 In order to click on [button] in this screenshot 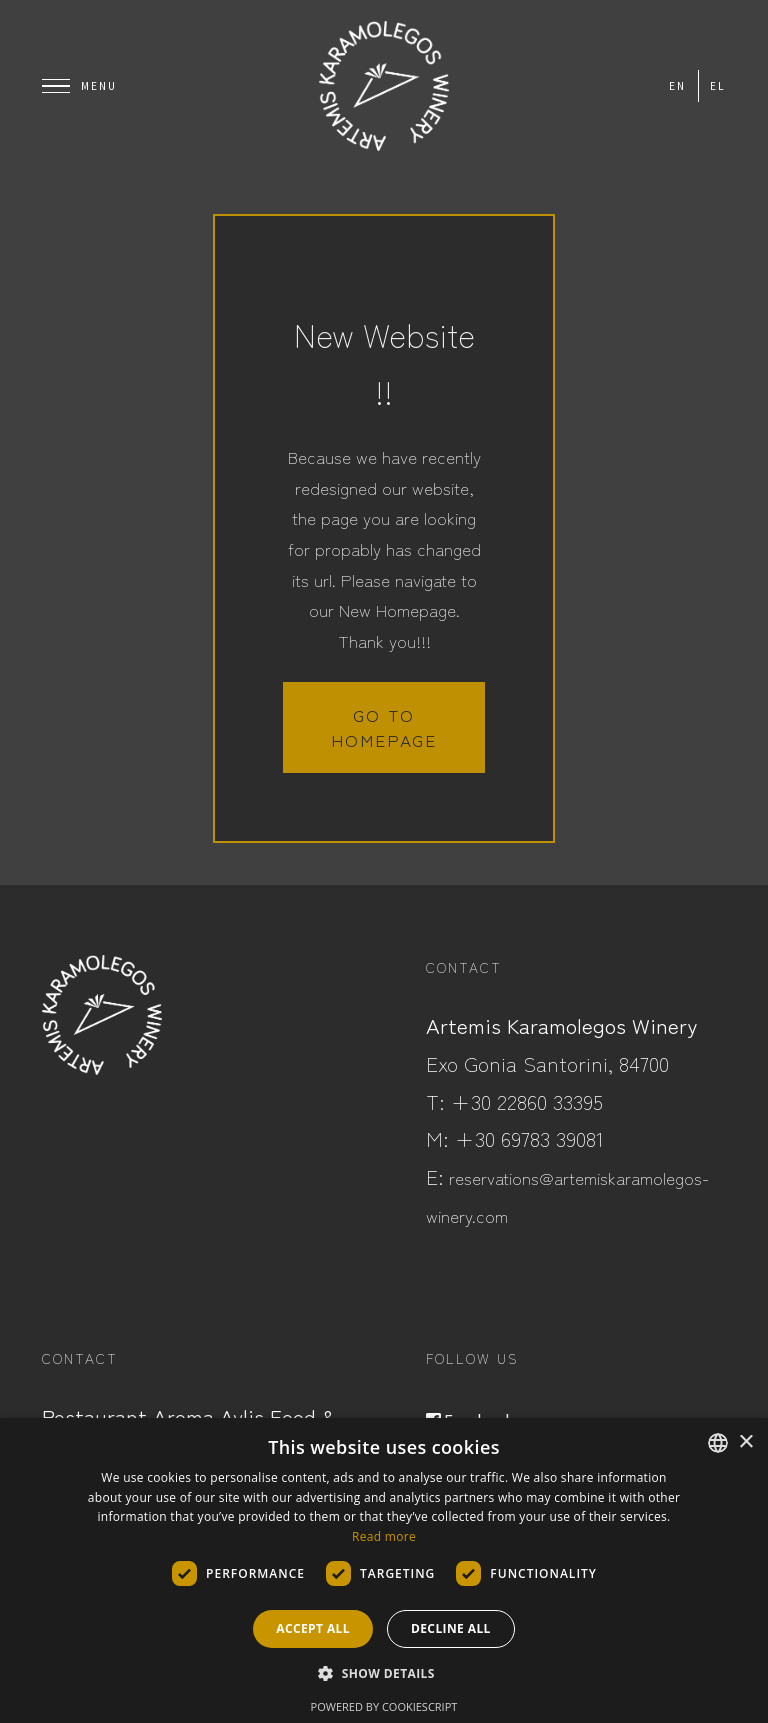, I will do `click(384, 1674)`.